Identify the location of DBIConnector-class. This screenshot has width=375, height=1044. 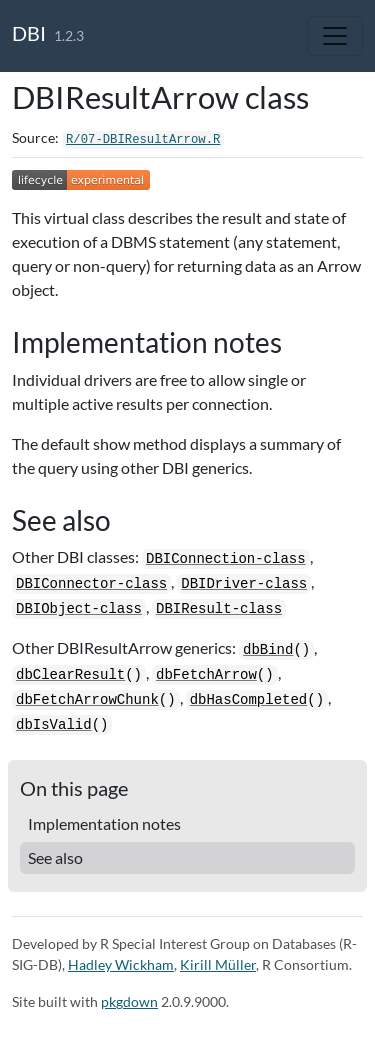
(91, 584).